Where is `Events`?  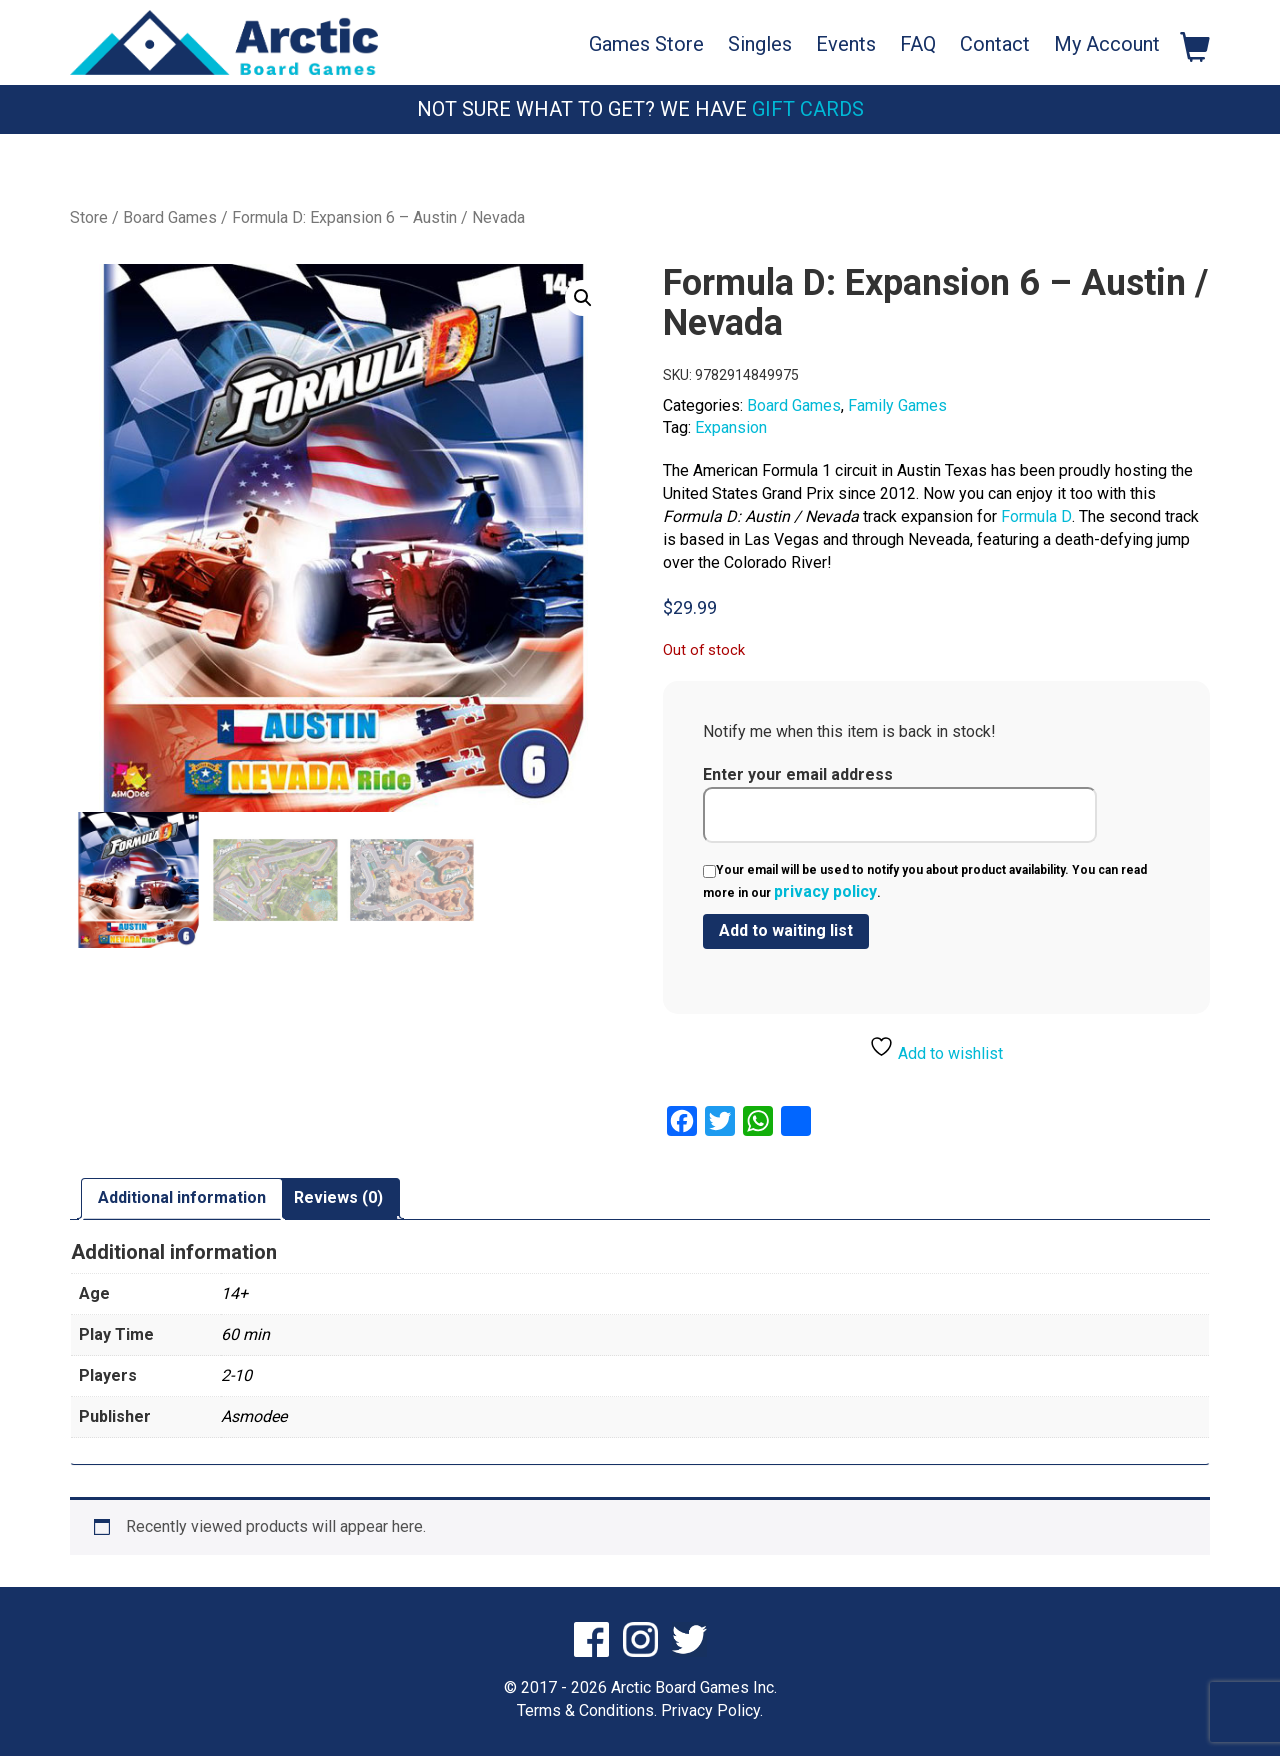
Events is located at coordinates (846, 44).